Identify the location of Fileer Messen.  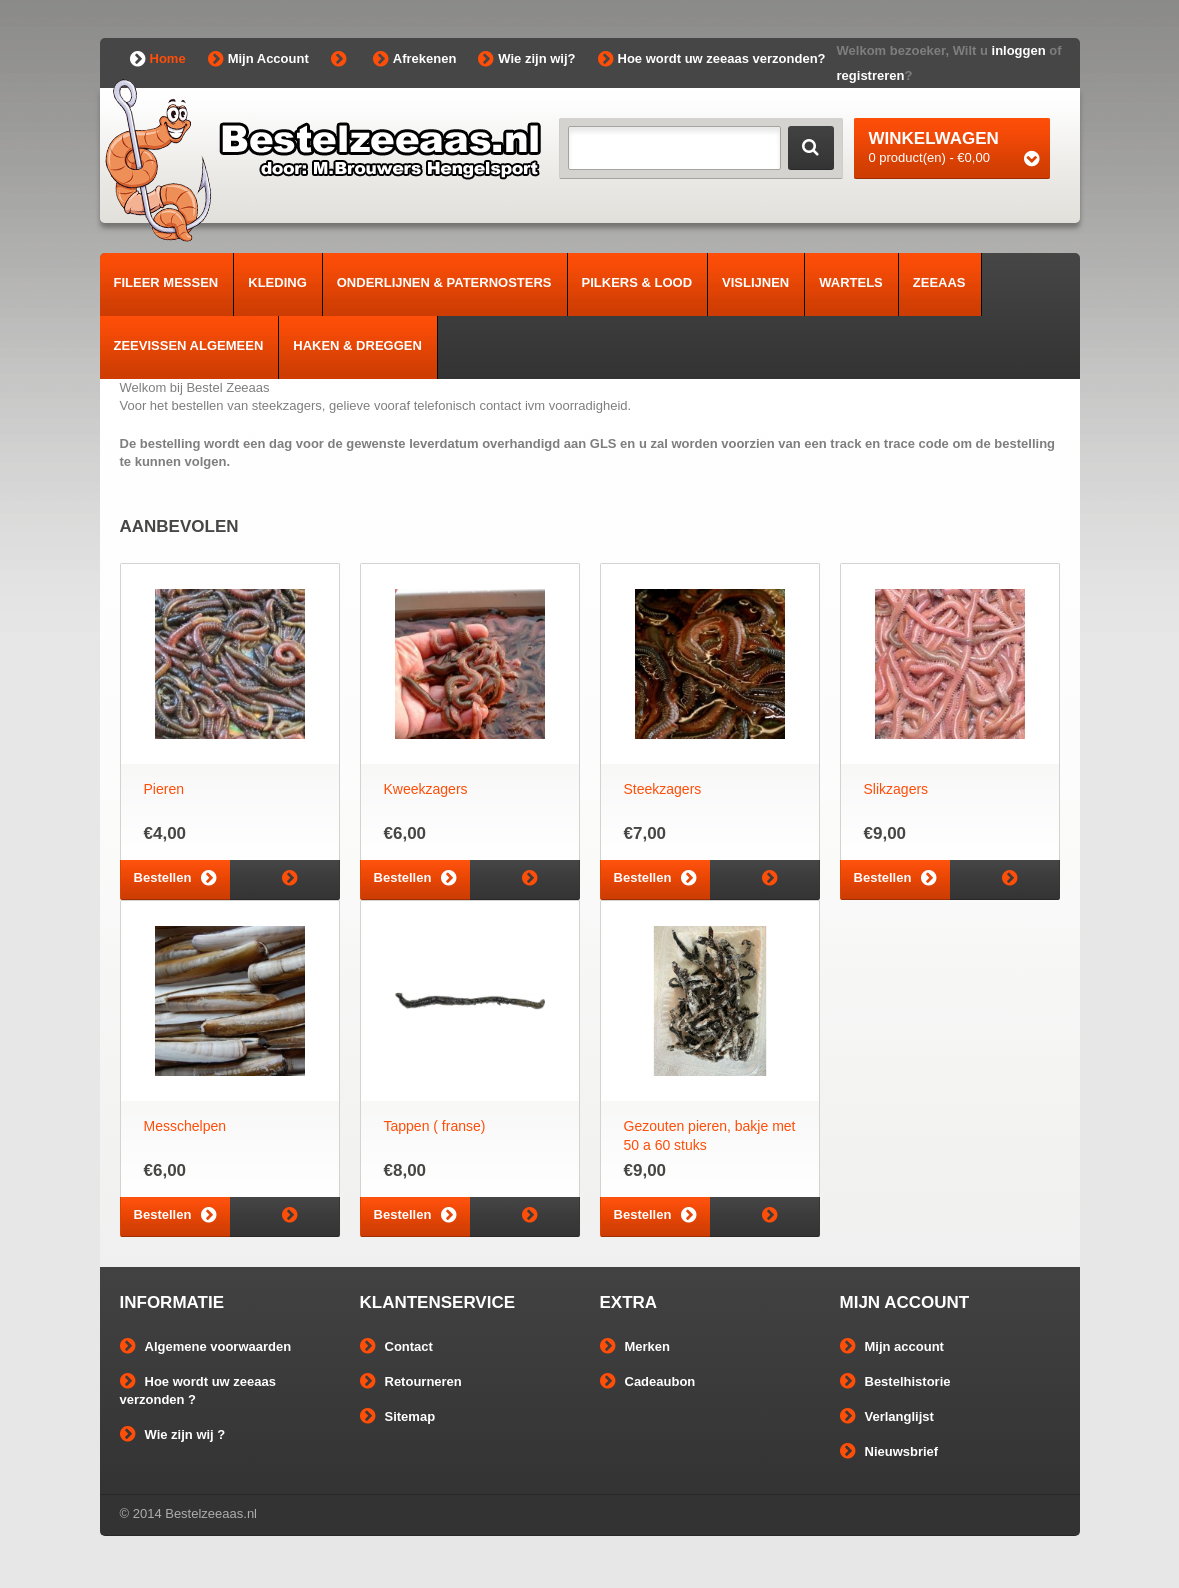
(166, 282).